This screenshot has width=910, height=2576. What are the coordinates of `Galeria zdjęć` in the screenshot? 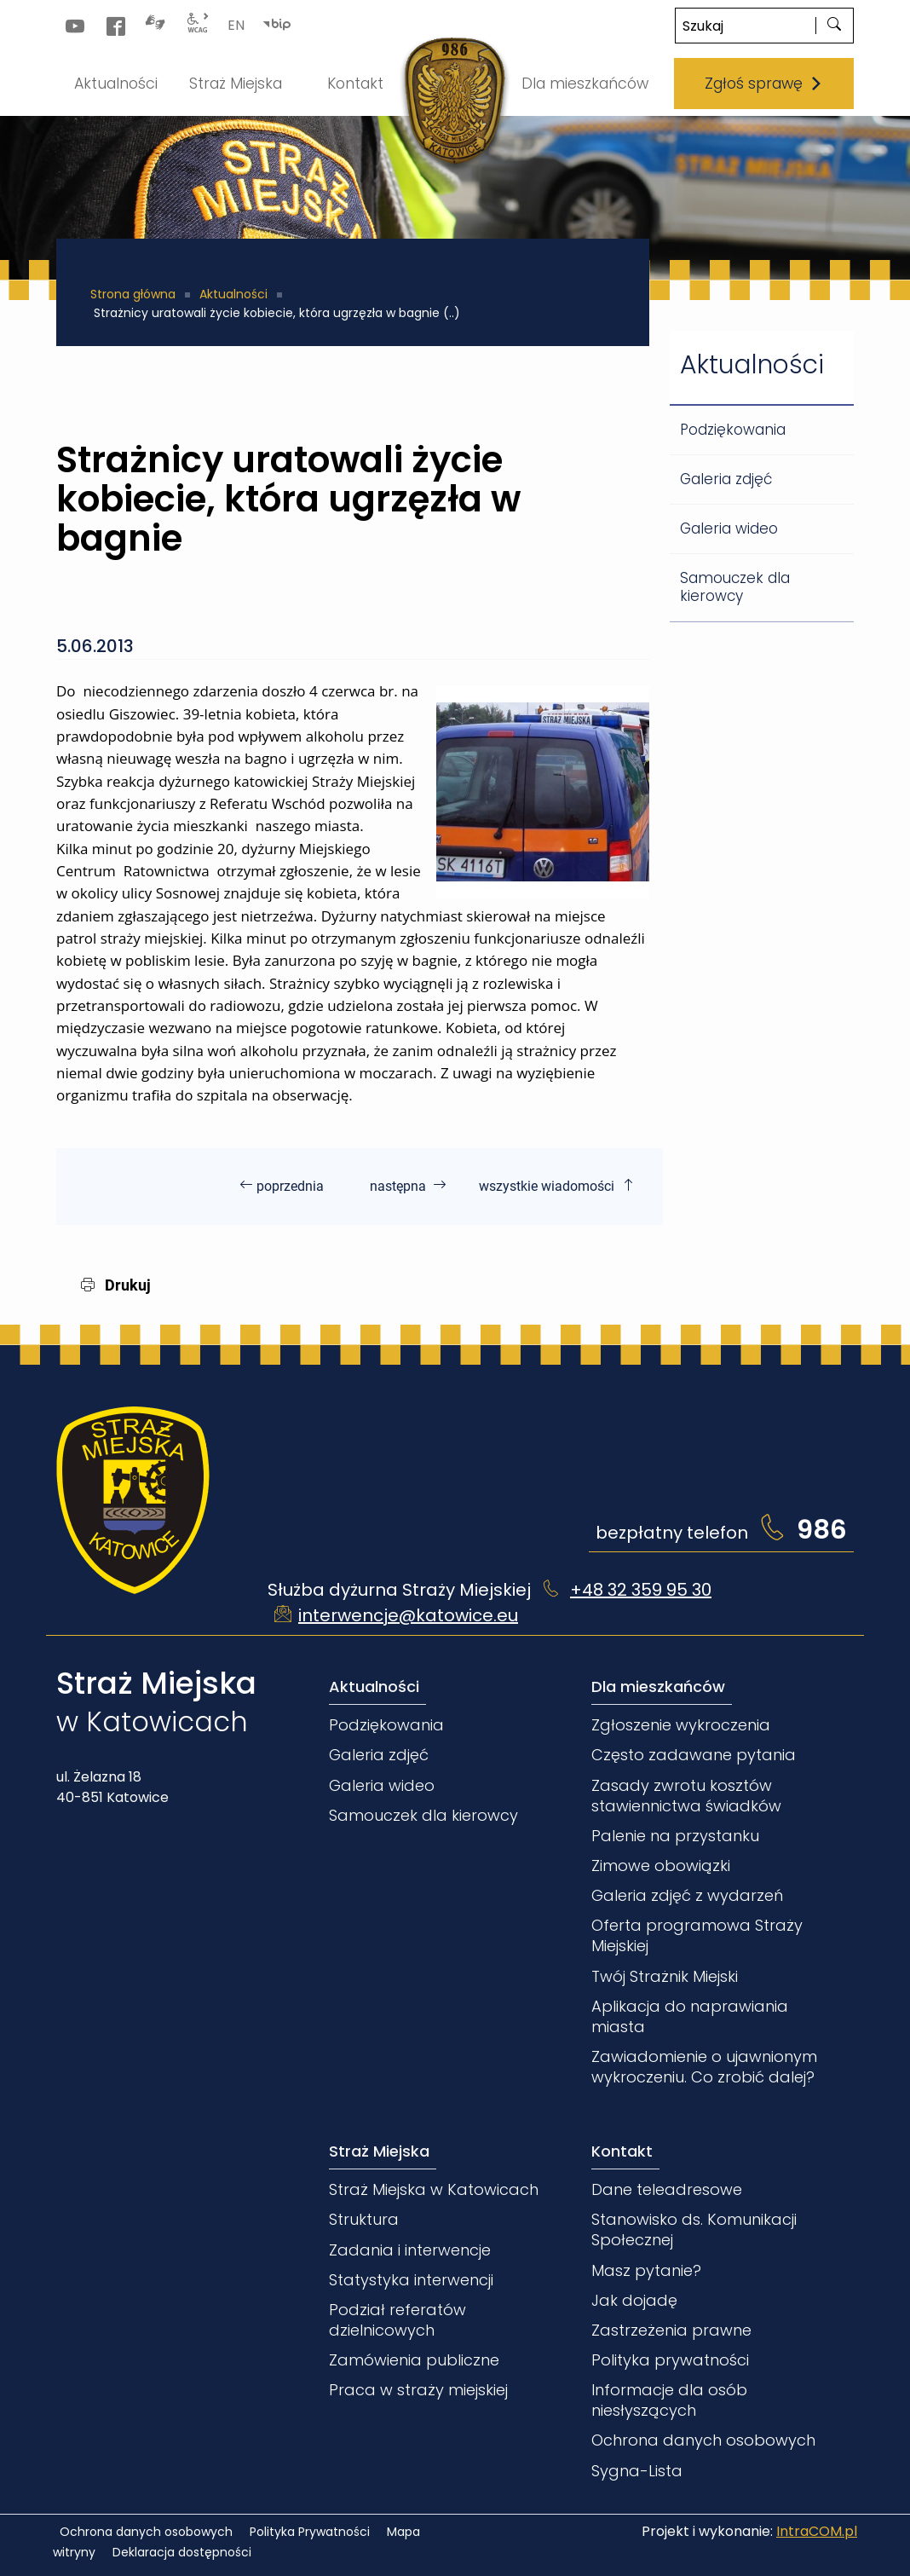 It's located at (726, 479).